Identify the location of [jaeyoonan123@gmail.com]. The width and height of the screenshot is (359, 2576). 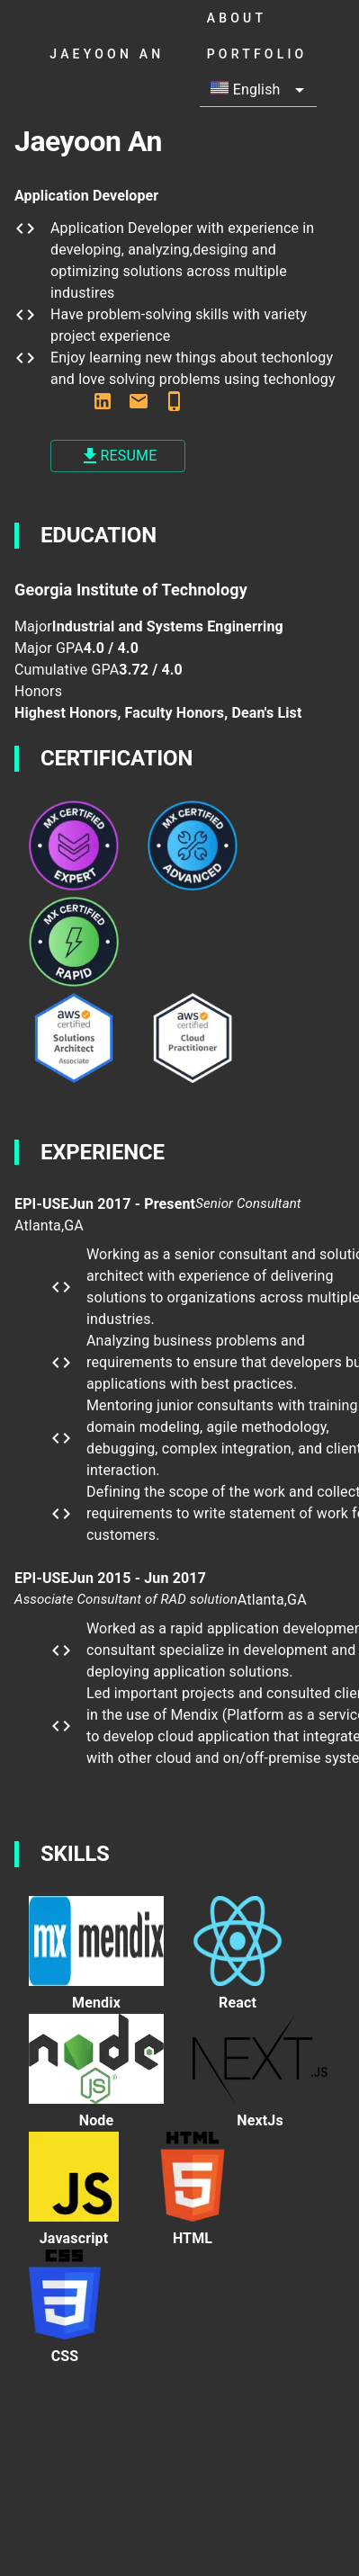
(138, 404).